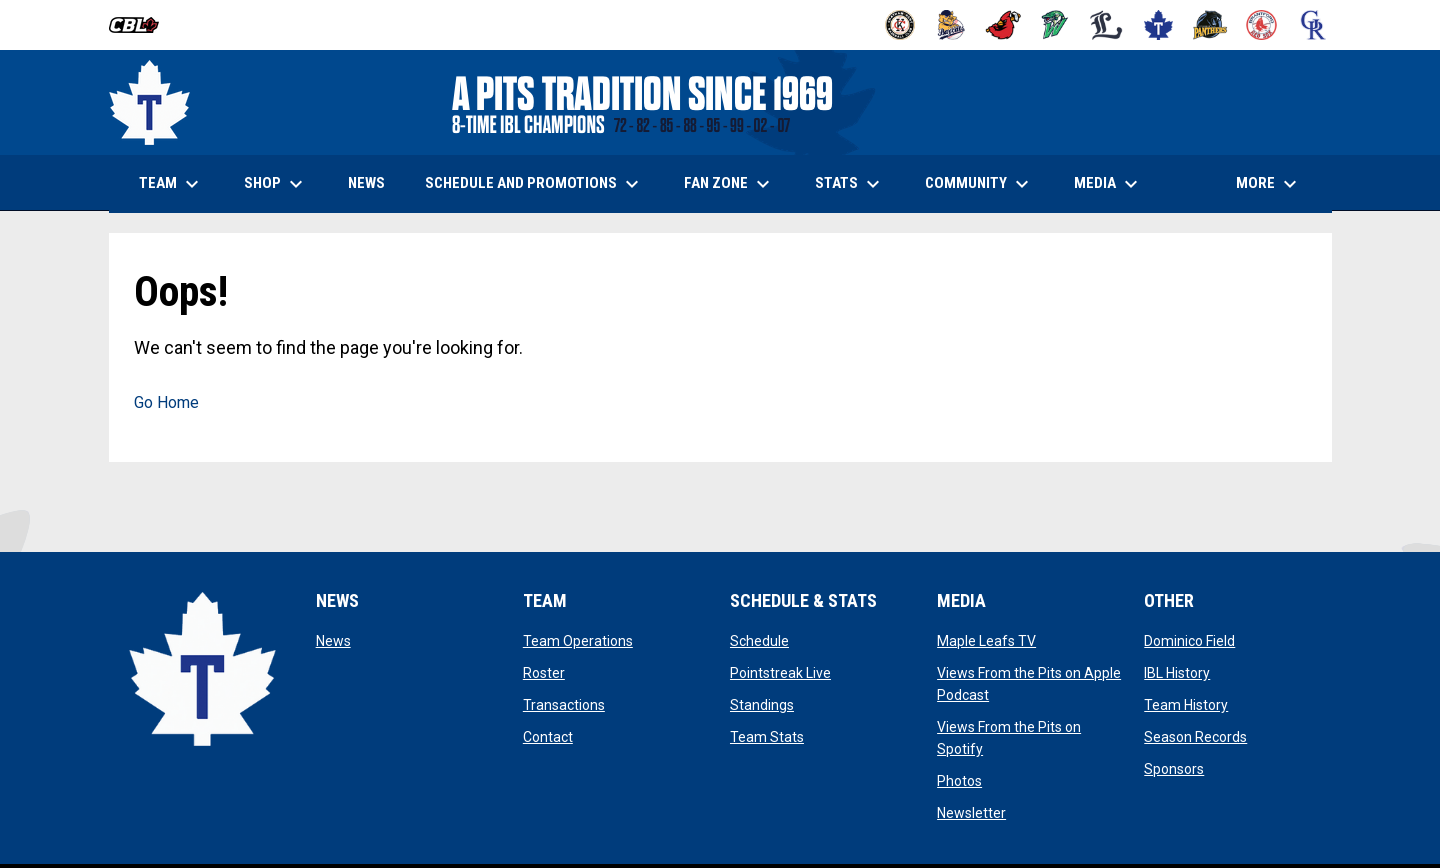 Image resolution: width=1440 pixels, height=868 pixels. I want to click on [Baycats], so click(951, 25).